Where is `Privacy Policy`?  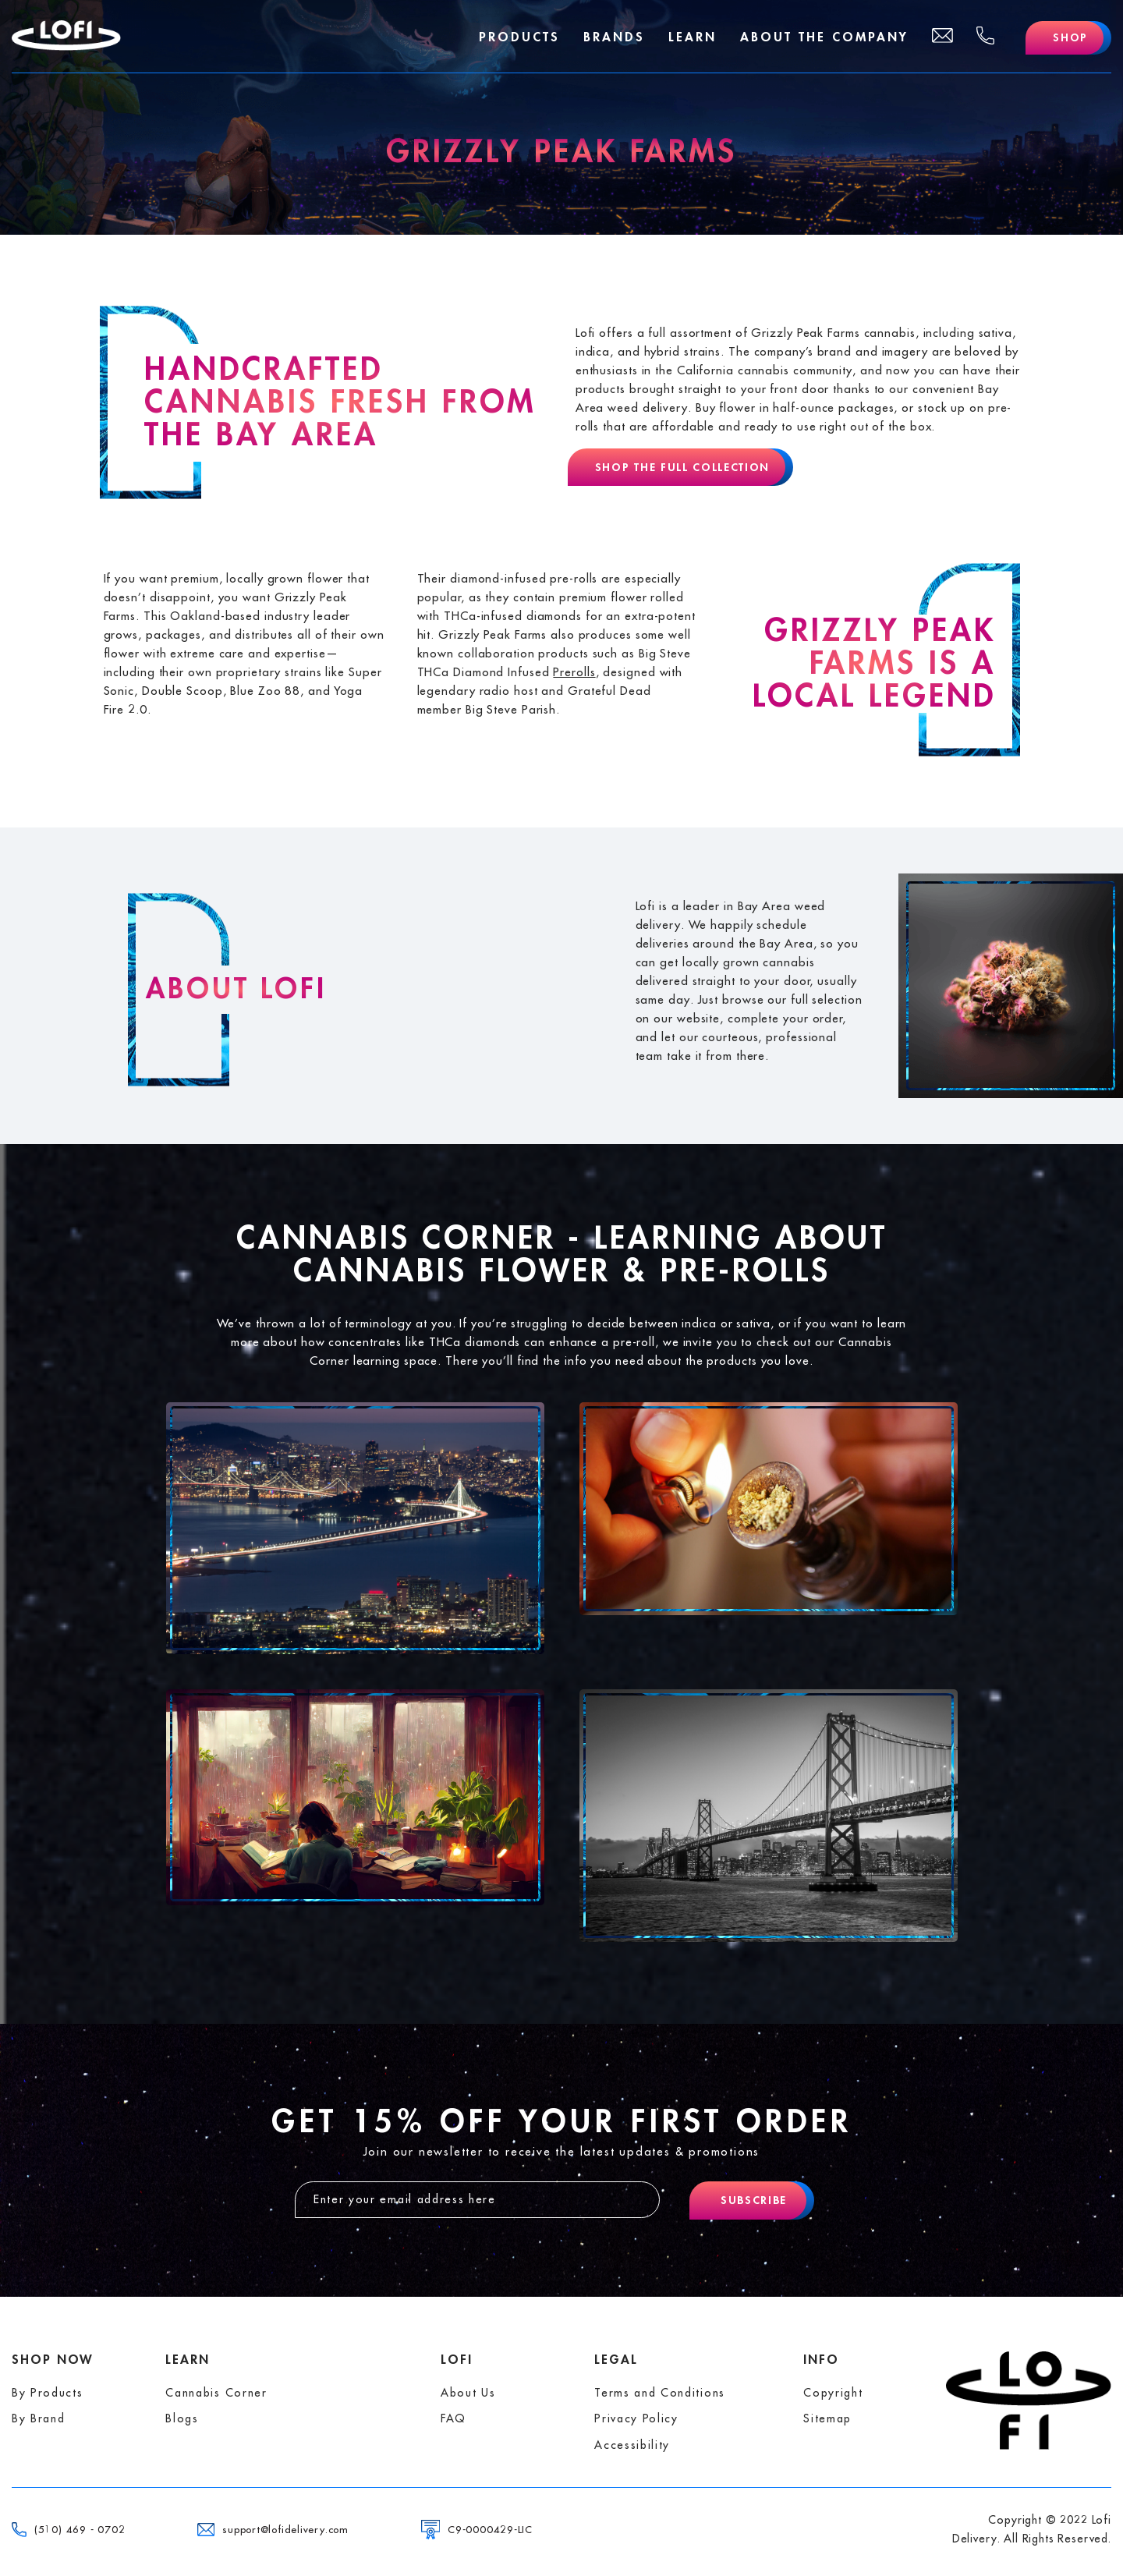 Privacy Policy is located at coordinates (636, 2418).